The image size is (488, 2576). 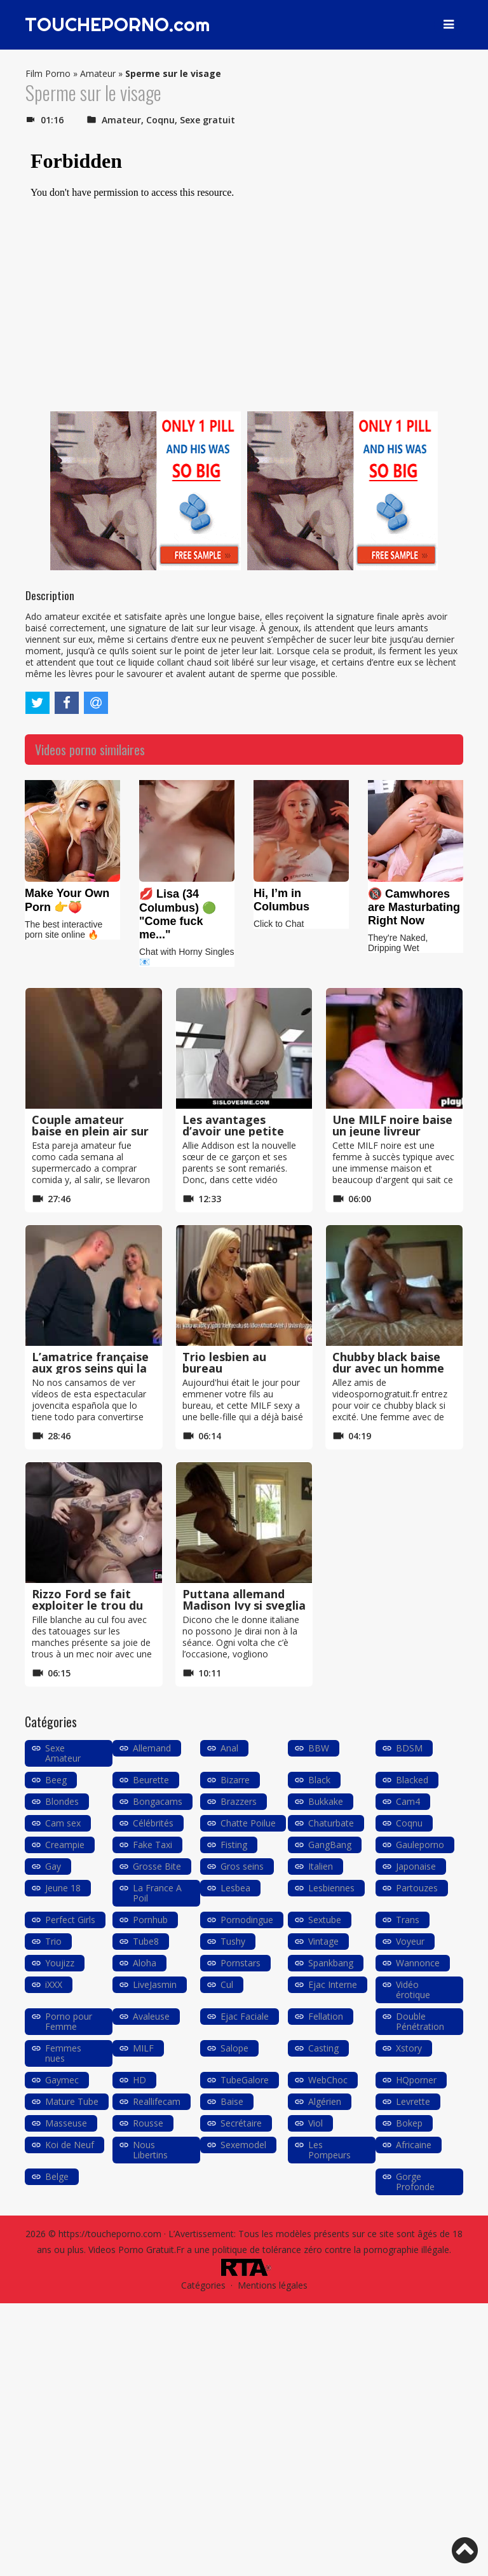 I want to click on Mentions légales, so click(x=273, y=2285).